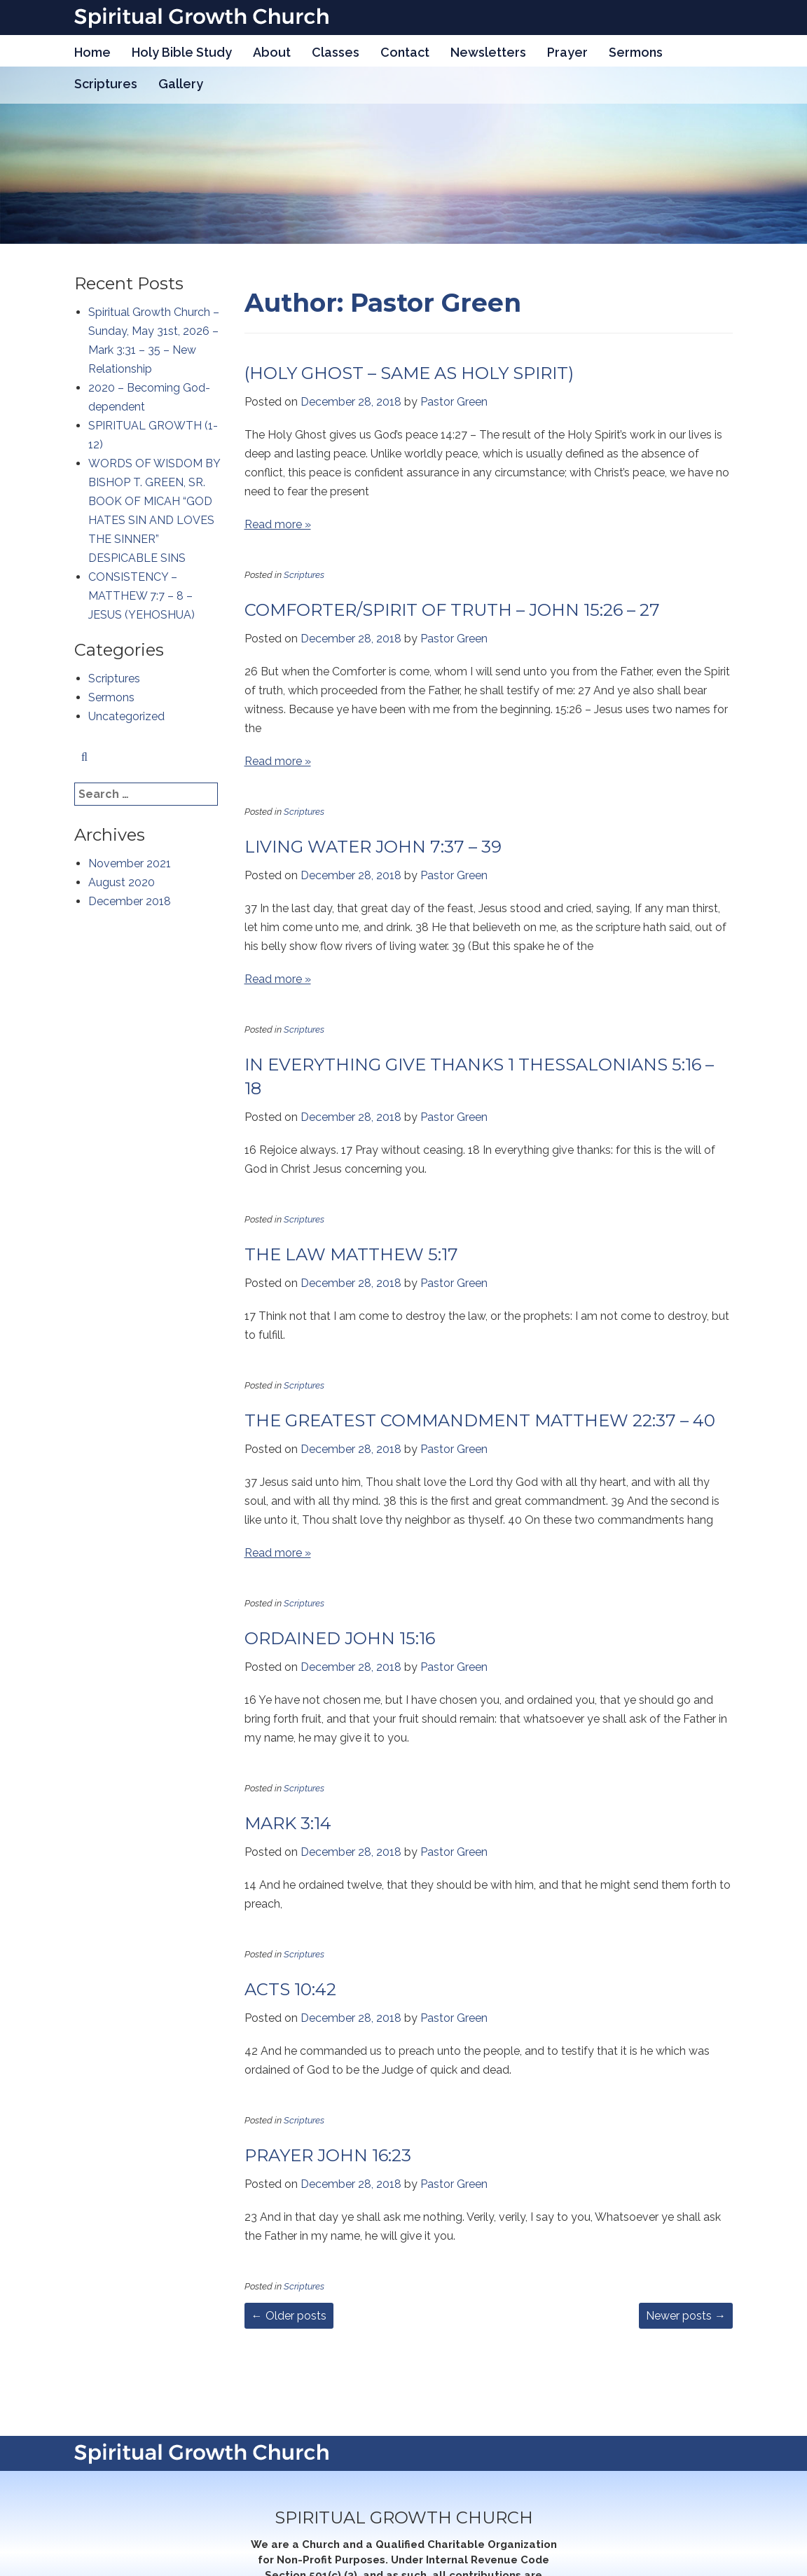  What do you see at coordinates (339, 1638) in the screenshot?
I see `ORDAINED JOHN 15:16` at bounding box center [339, 1638].